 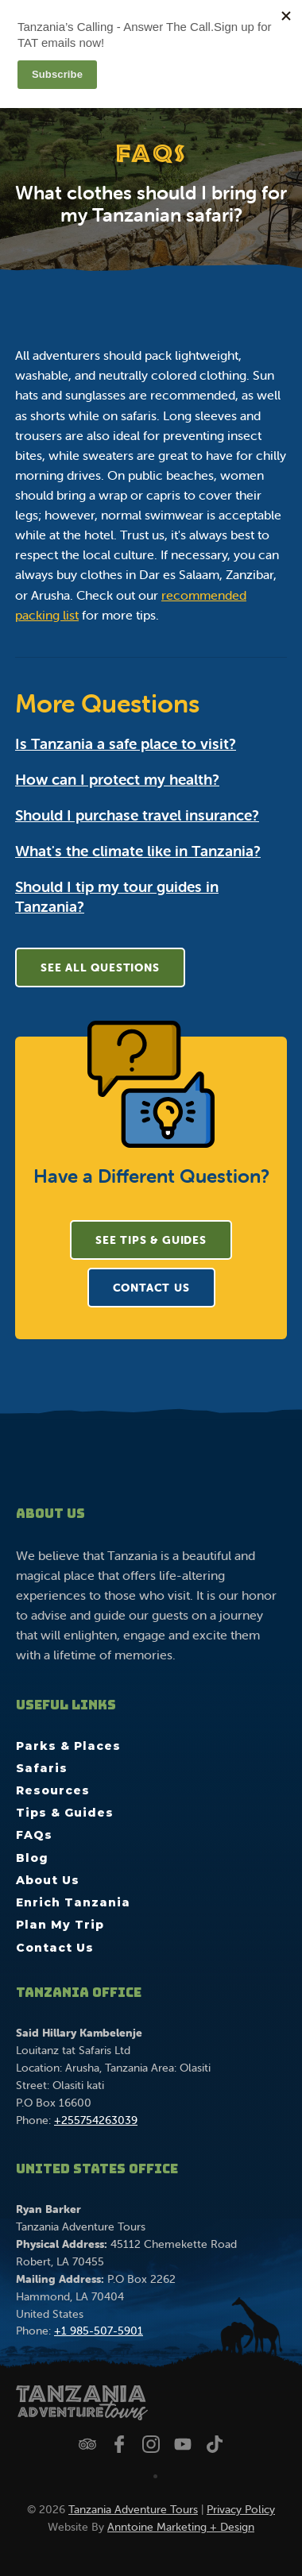 What do you see at coordinates (133, 2509) in the screenshot?
I see `Tanzania Adventure Tours` at bounding box center [133, 2509].